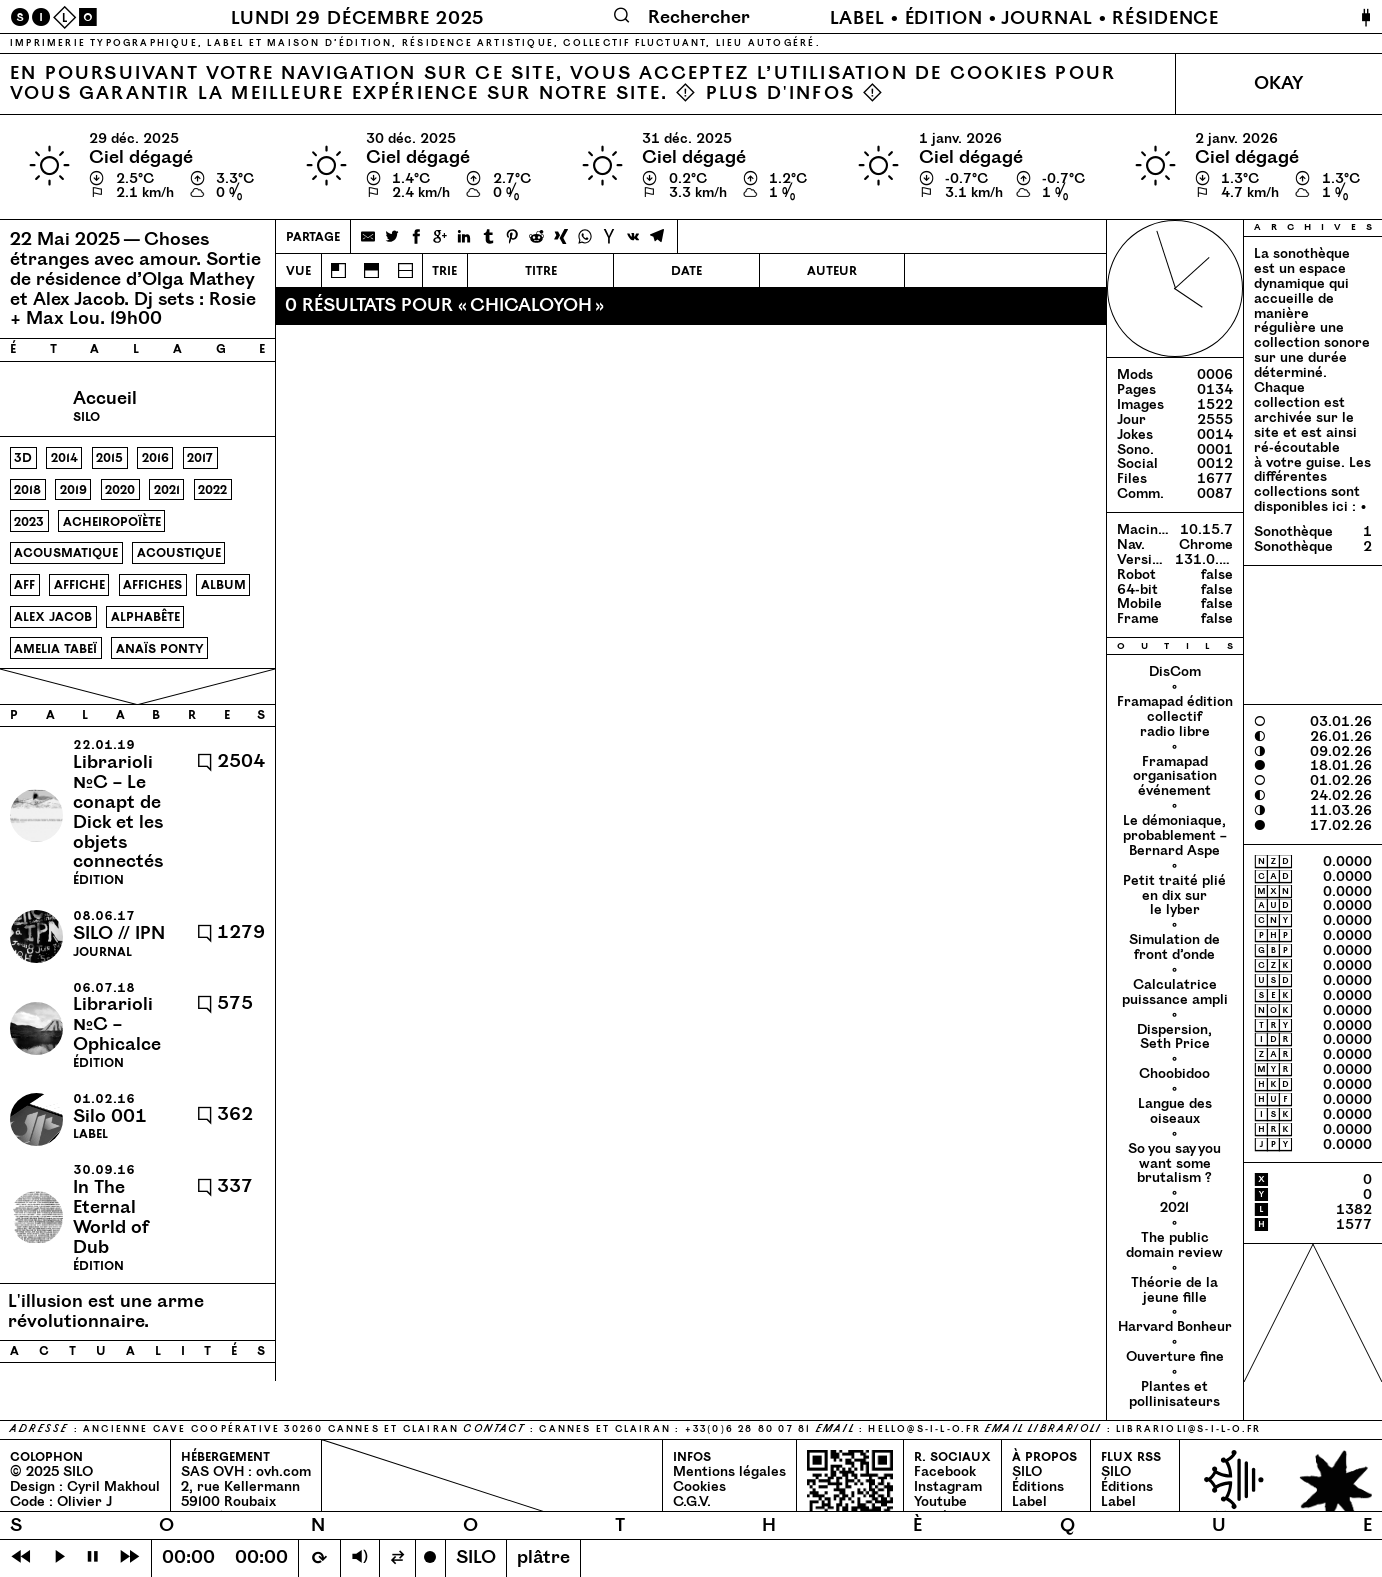  What do you see at coordinates (1165, 18) in the screenshot?
I see `Résidence` at bounding box center [1165, 18].